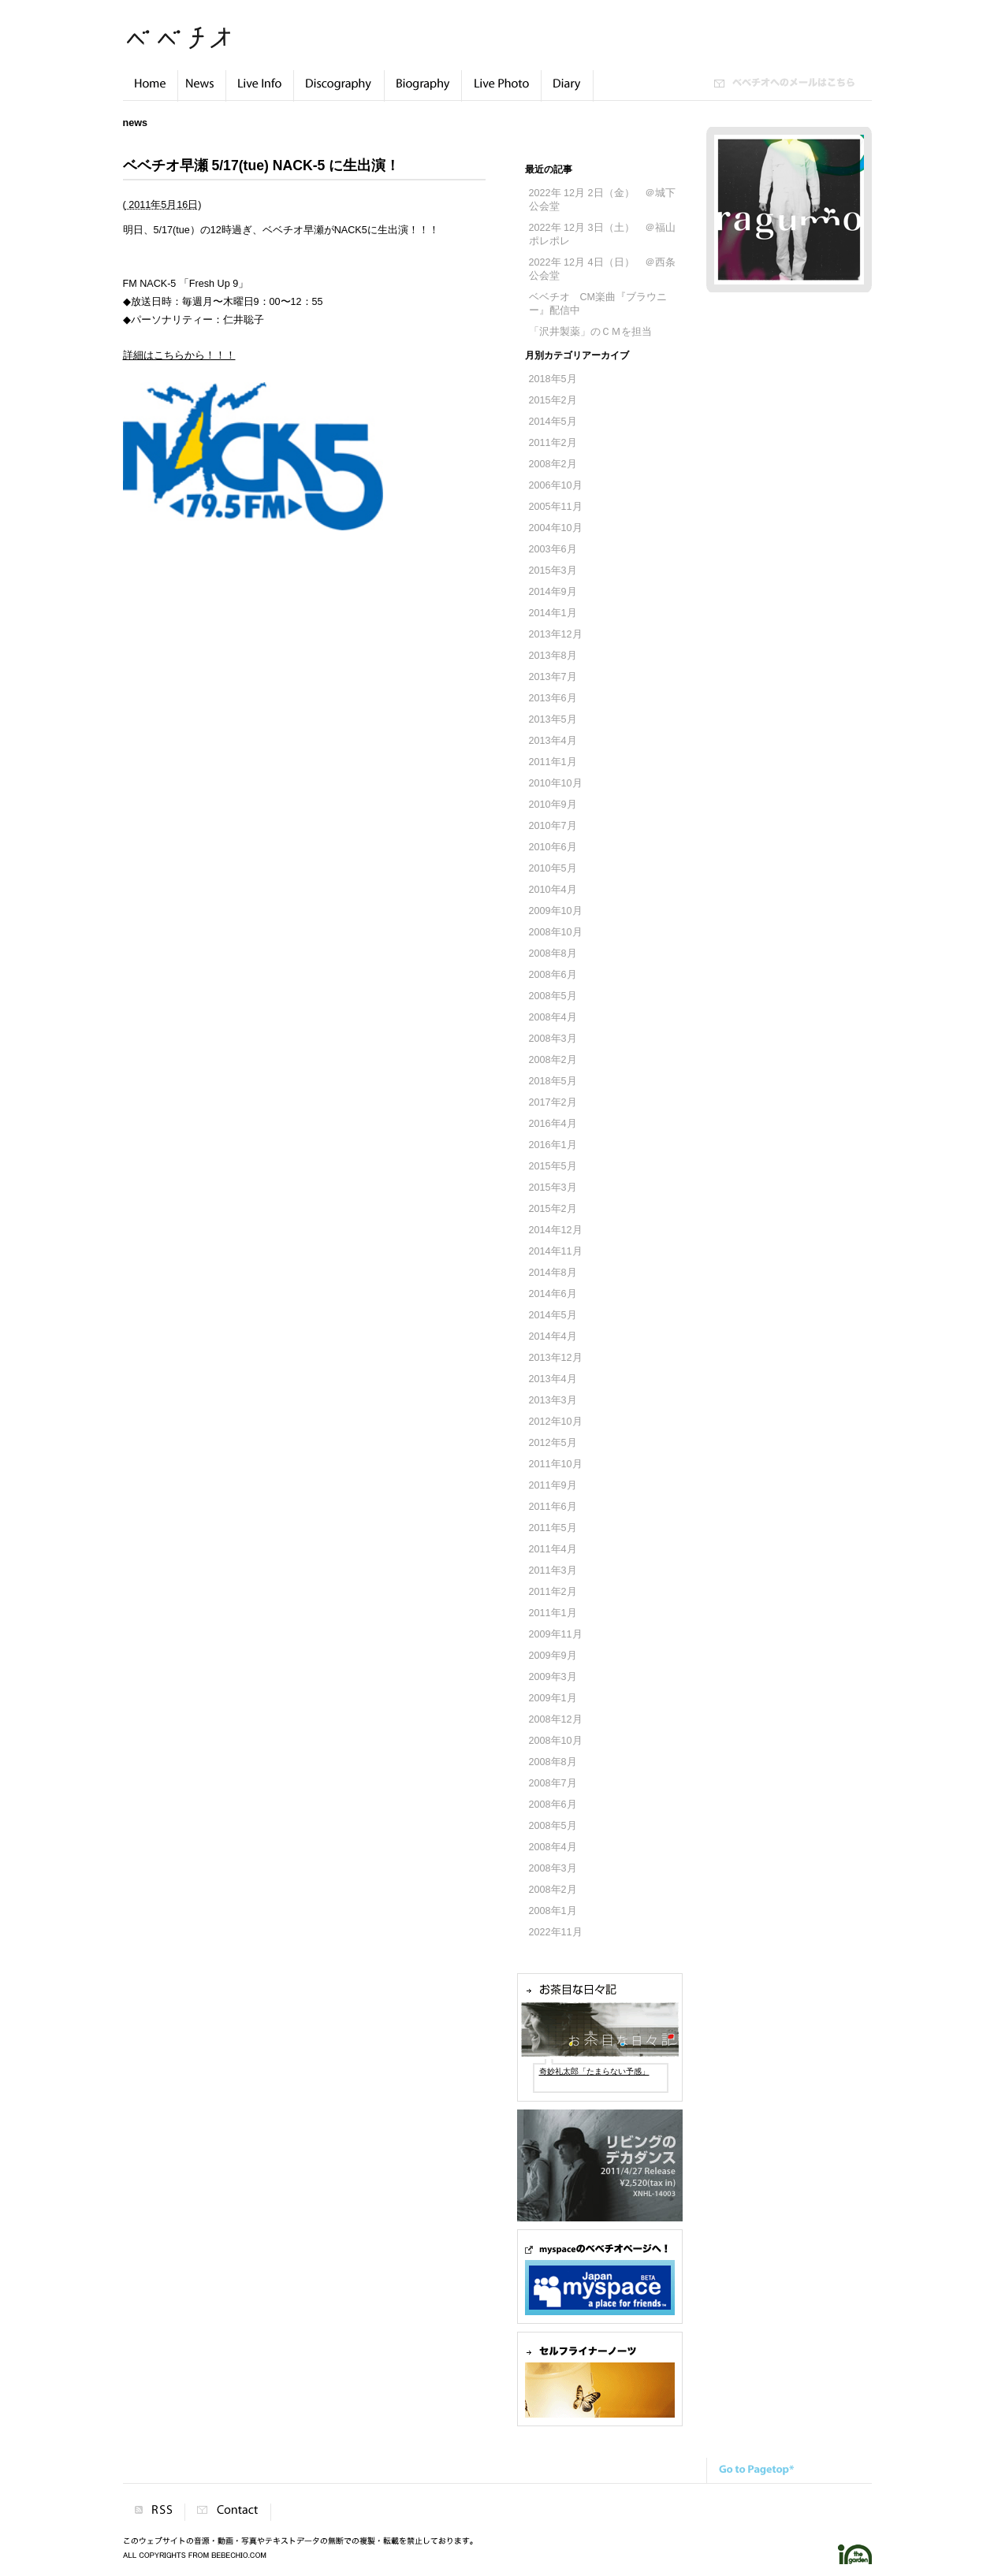 Image resolution: width=994 pixels, height=2576 pixels. I want to click on 2008年5月, so click(553, 996).